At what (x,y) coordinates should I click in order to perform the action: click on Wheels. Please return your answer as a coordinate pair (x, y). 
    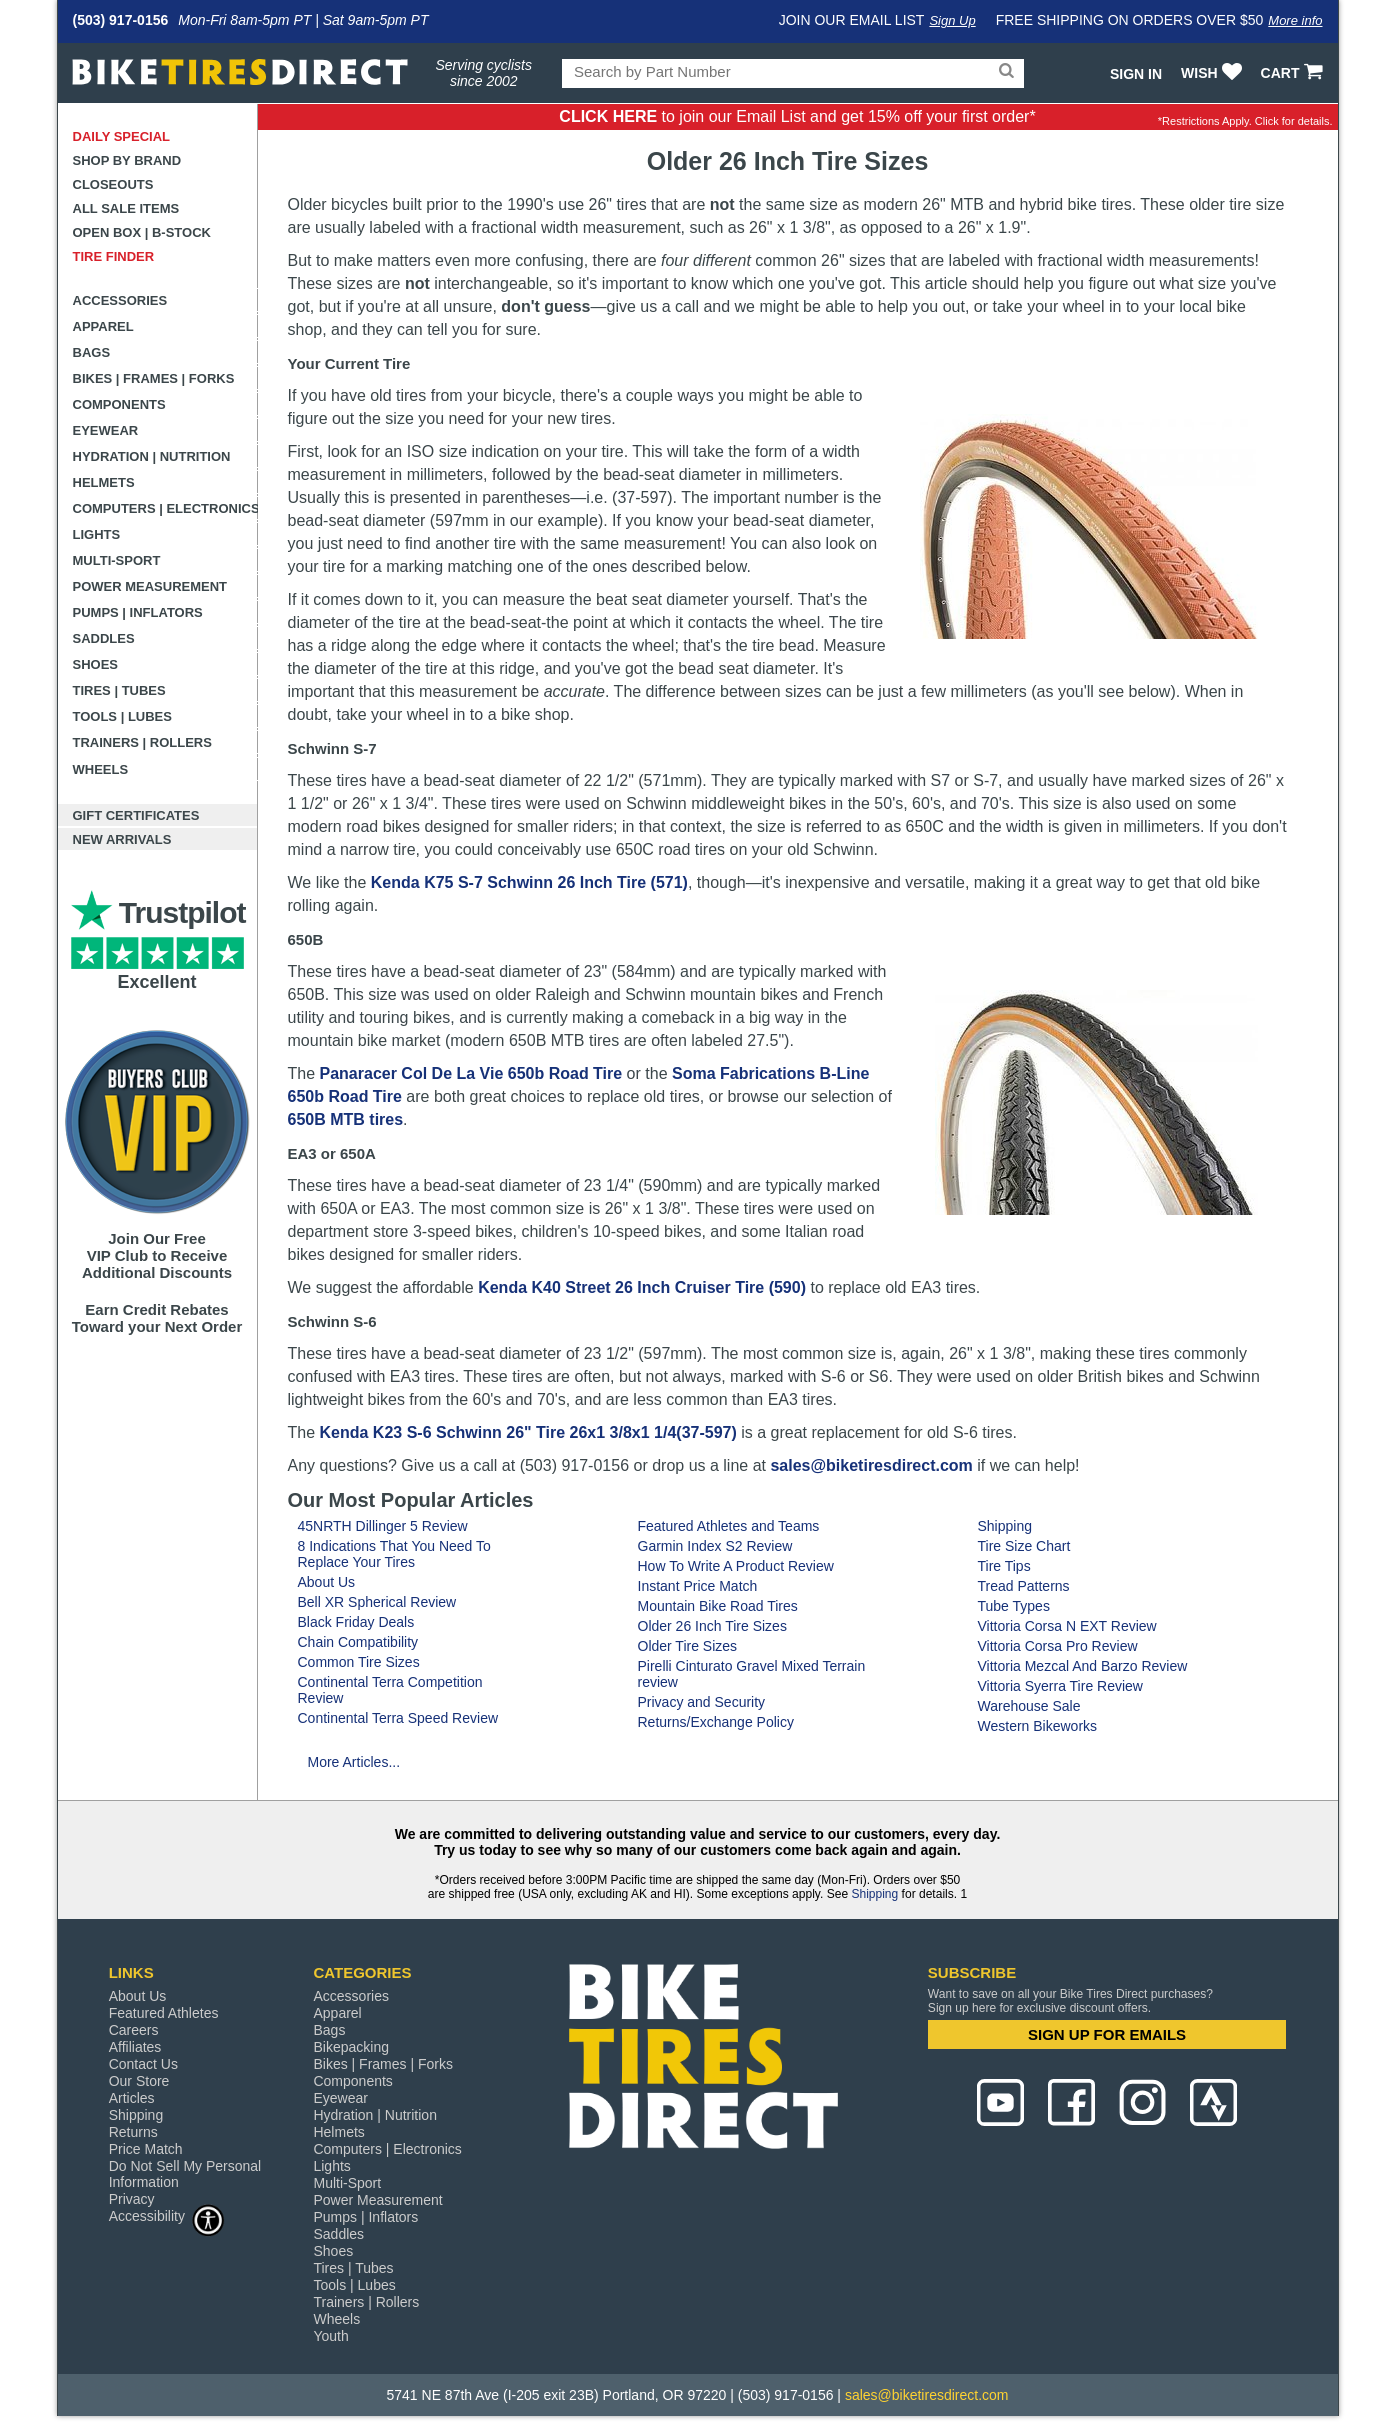
    Looking at the image, I should click on (101, 769).